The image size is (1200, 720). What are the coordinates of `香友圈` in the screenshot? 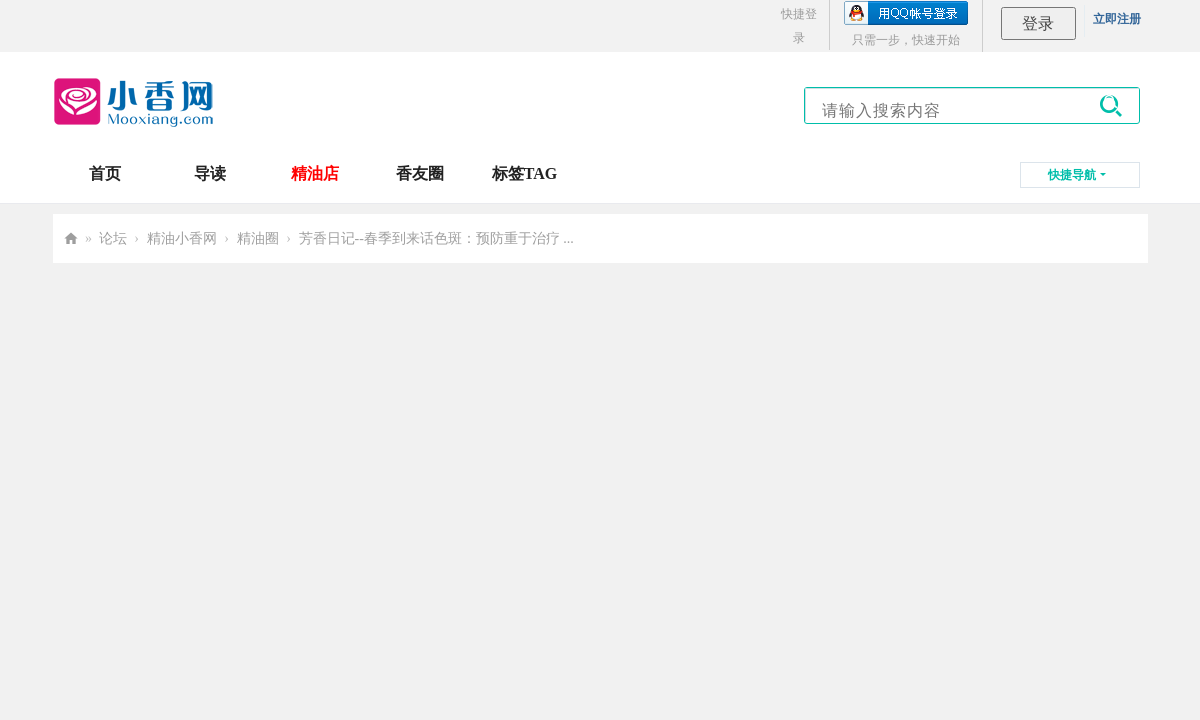 It's located at (420, 173).